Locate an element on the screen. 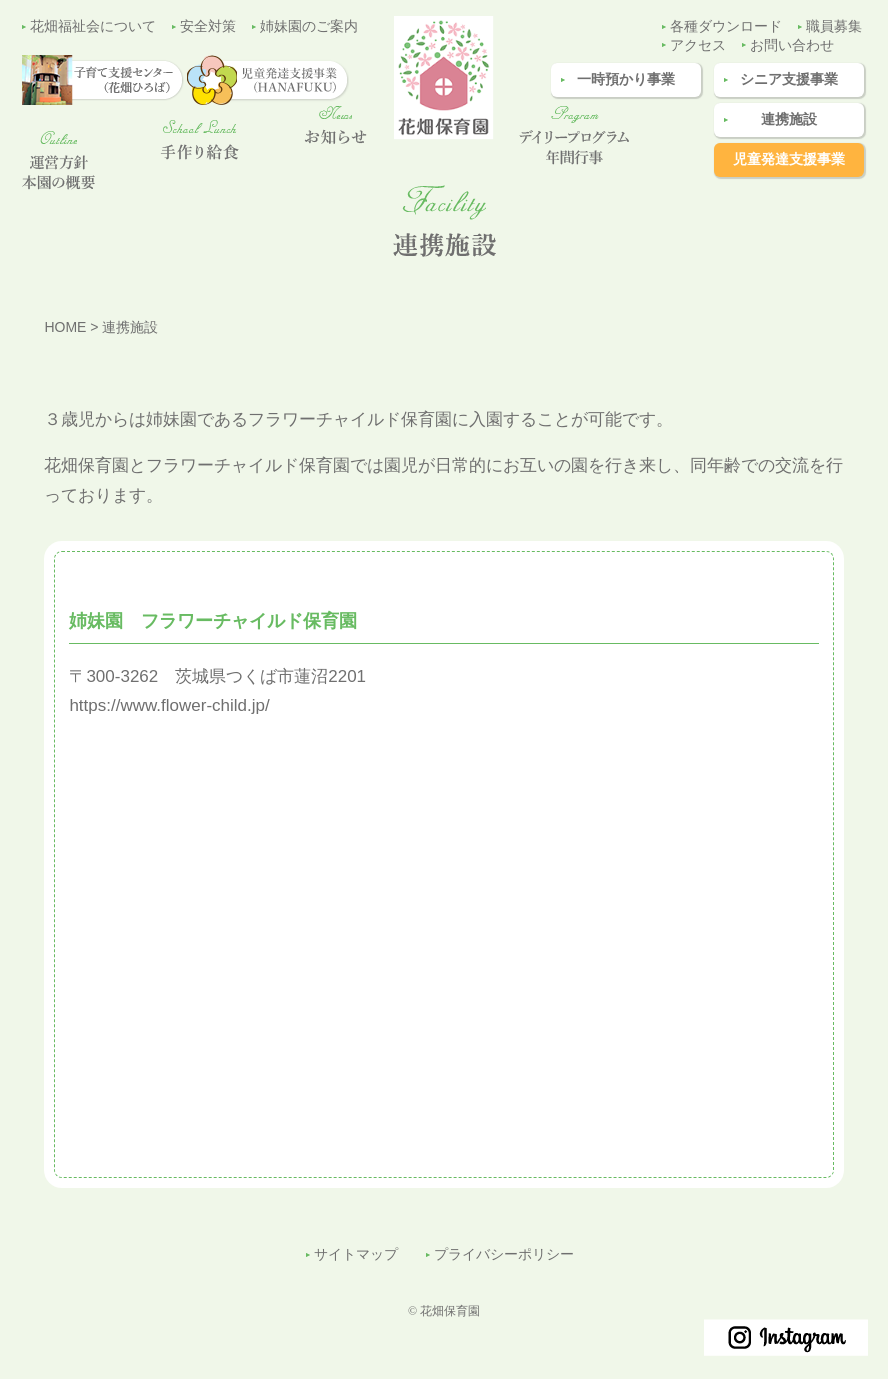 The image size is (888, 1379). サイトマップ is located at coordinates (356, 1254).